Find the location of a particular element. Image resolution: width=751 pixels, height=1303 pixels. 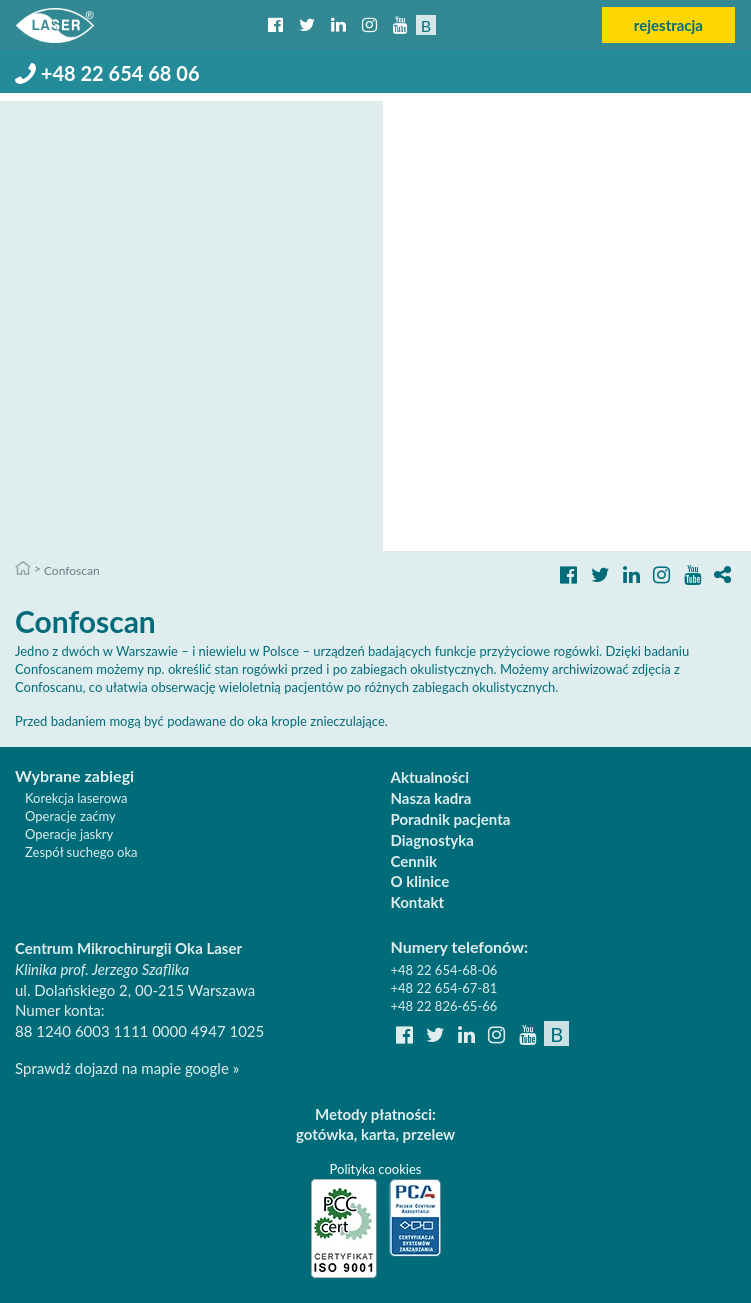

Operacje jaskry is located at coordinates (69, 834).